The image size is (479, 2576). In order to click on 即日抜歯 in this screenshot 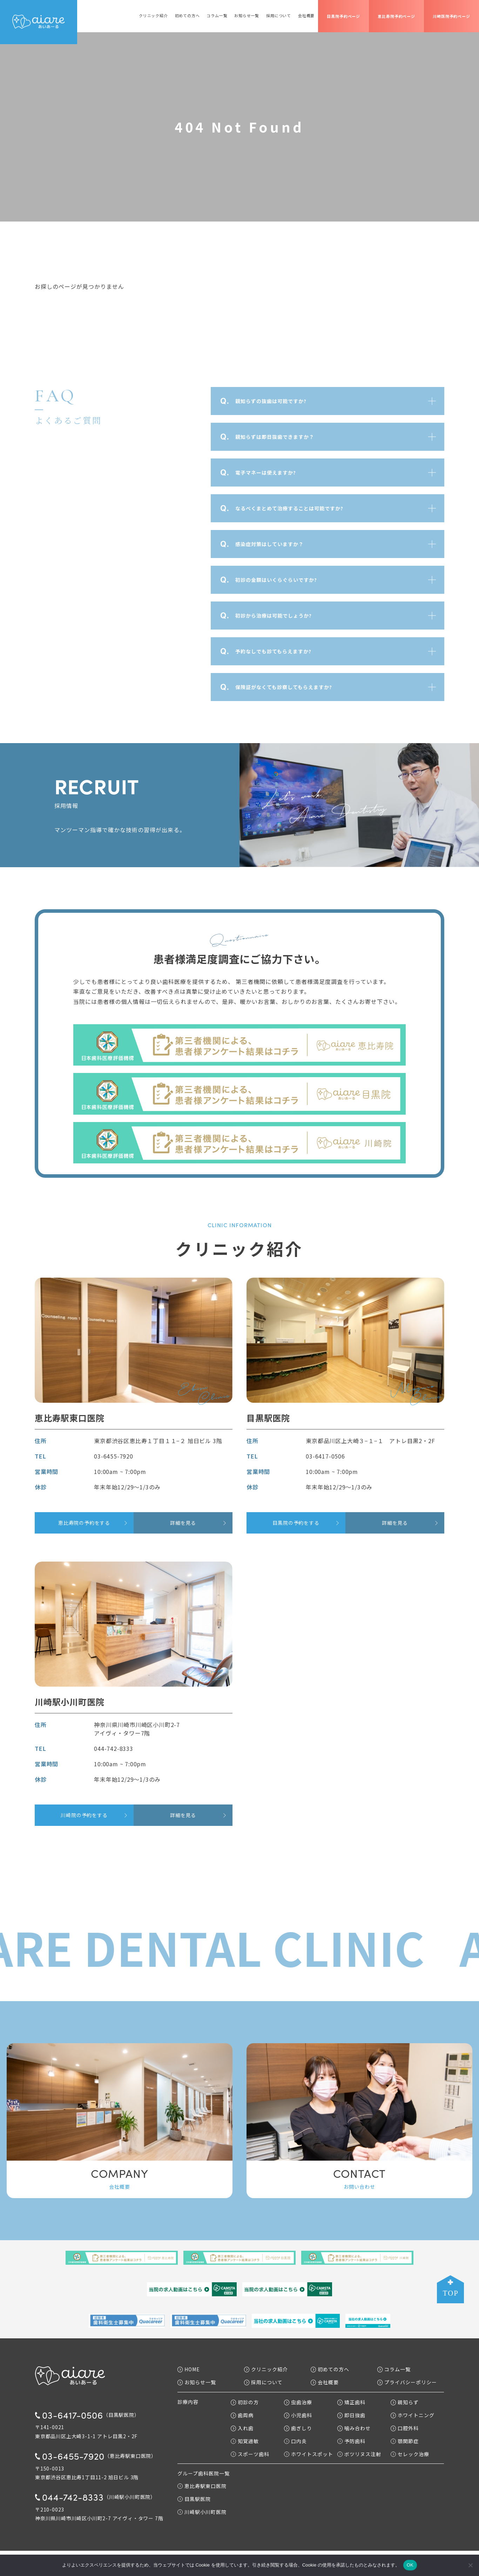, I will do `click(351, 2415)`.